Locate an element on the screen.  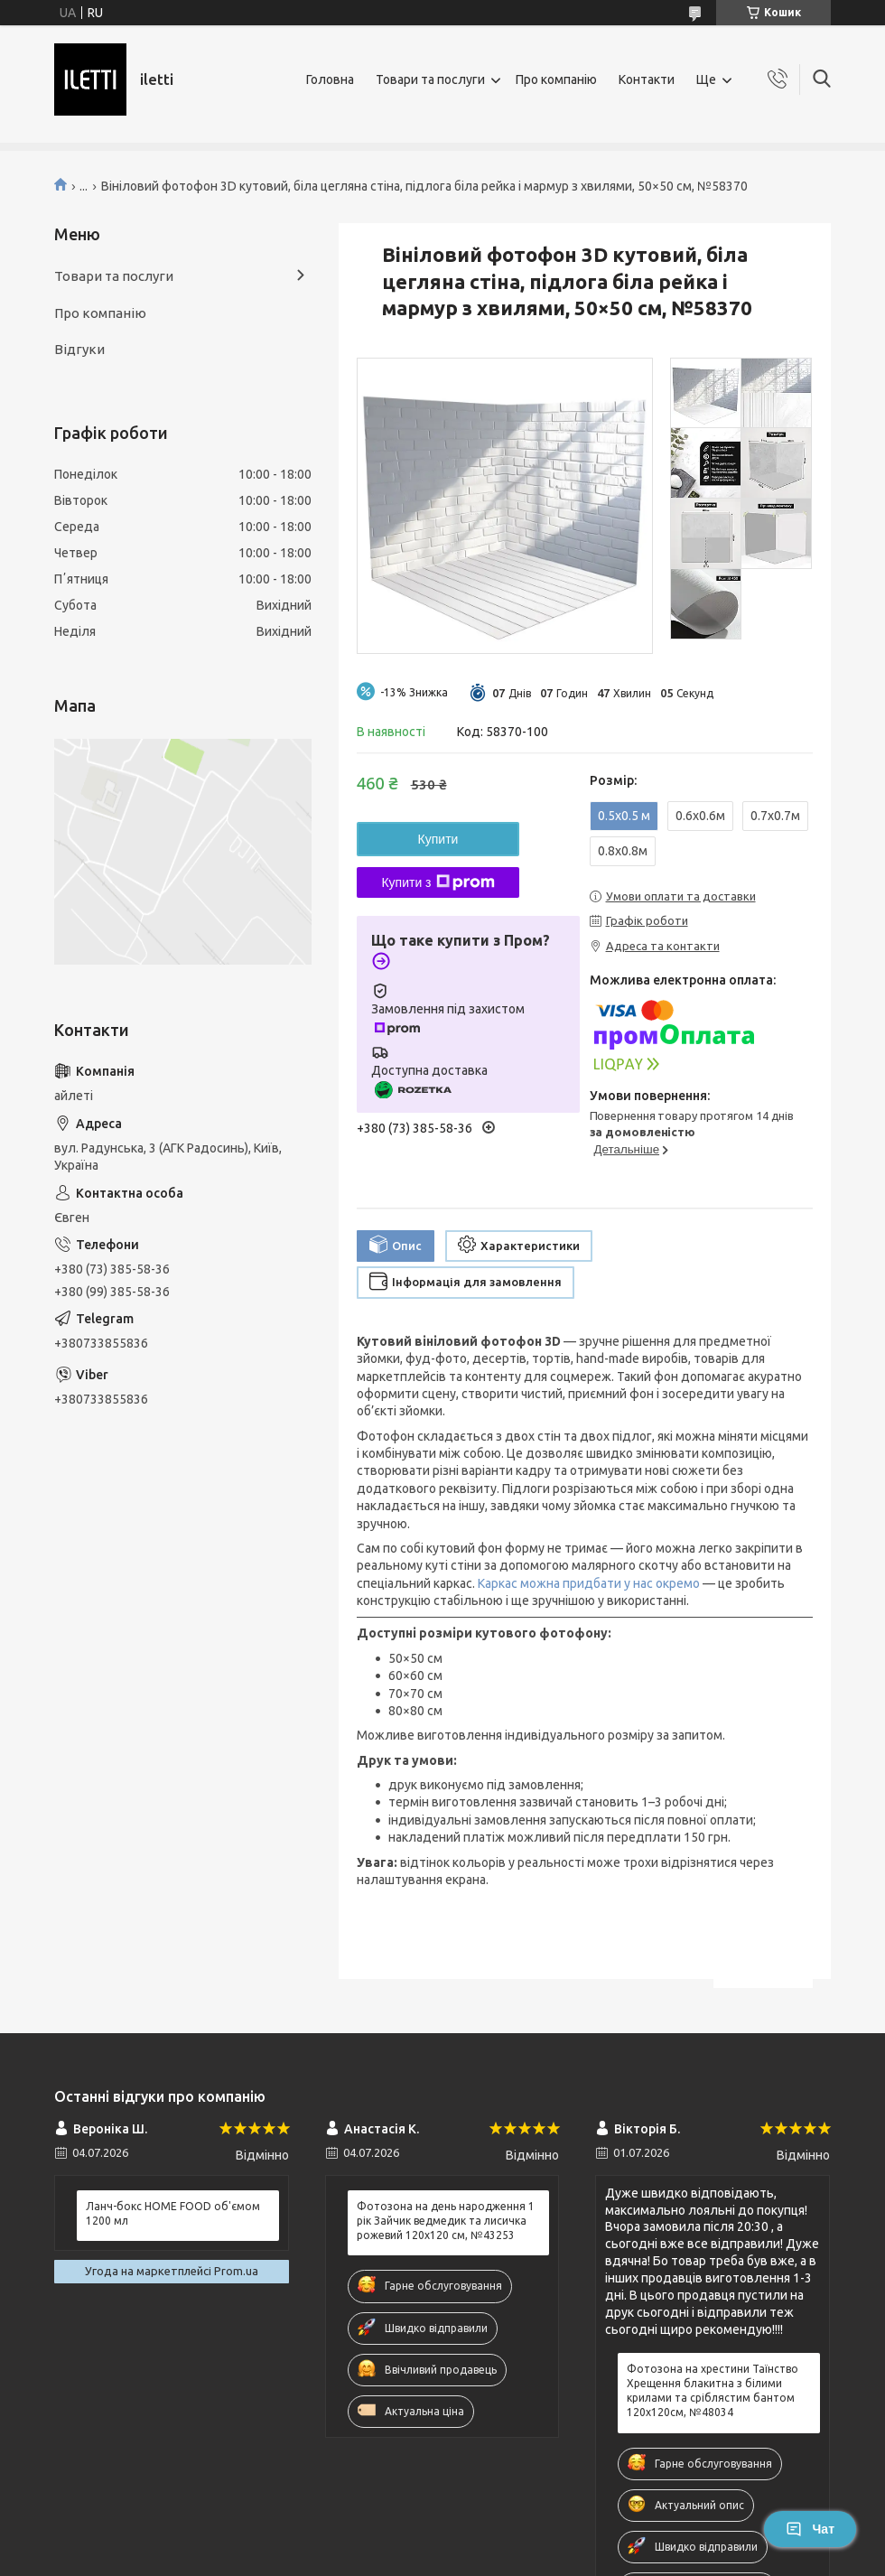
Ланч-бокс HOME FOOD об'ємом 1200 мл is located at coordinates (173, 2213).